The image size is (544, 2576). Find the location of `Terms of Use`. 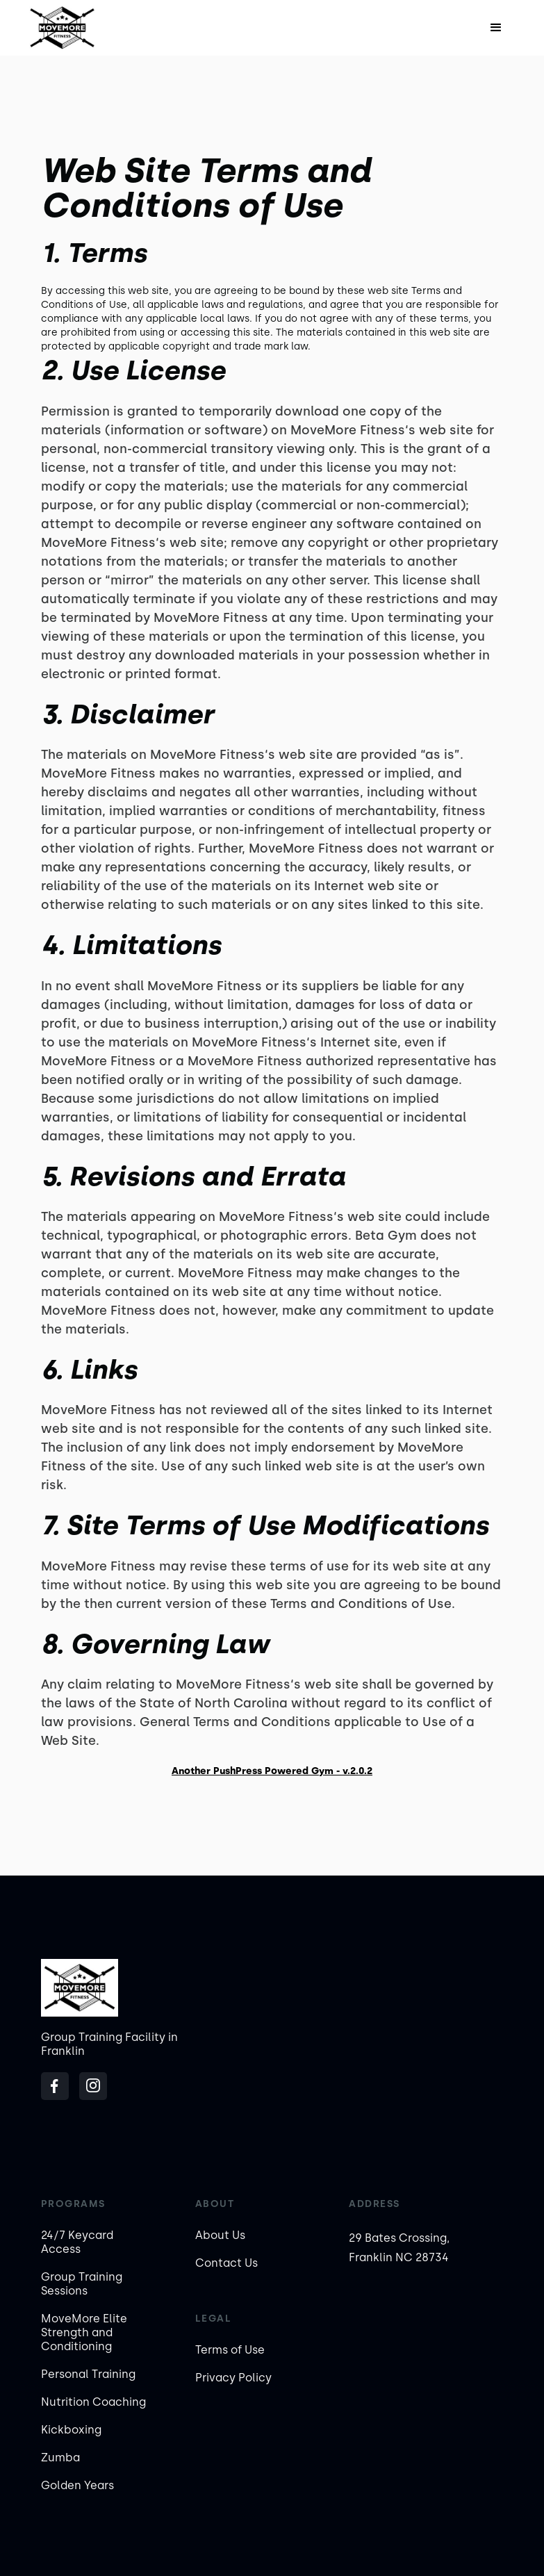

Terms of Use is located at coordinates (230, 2349).